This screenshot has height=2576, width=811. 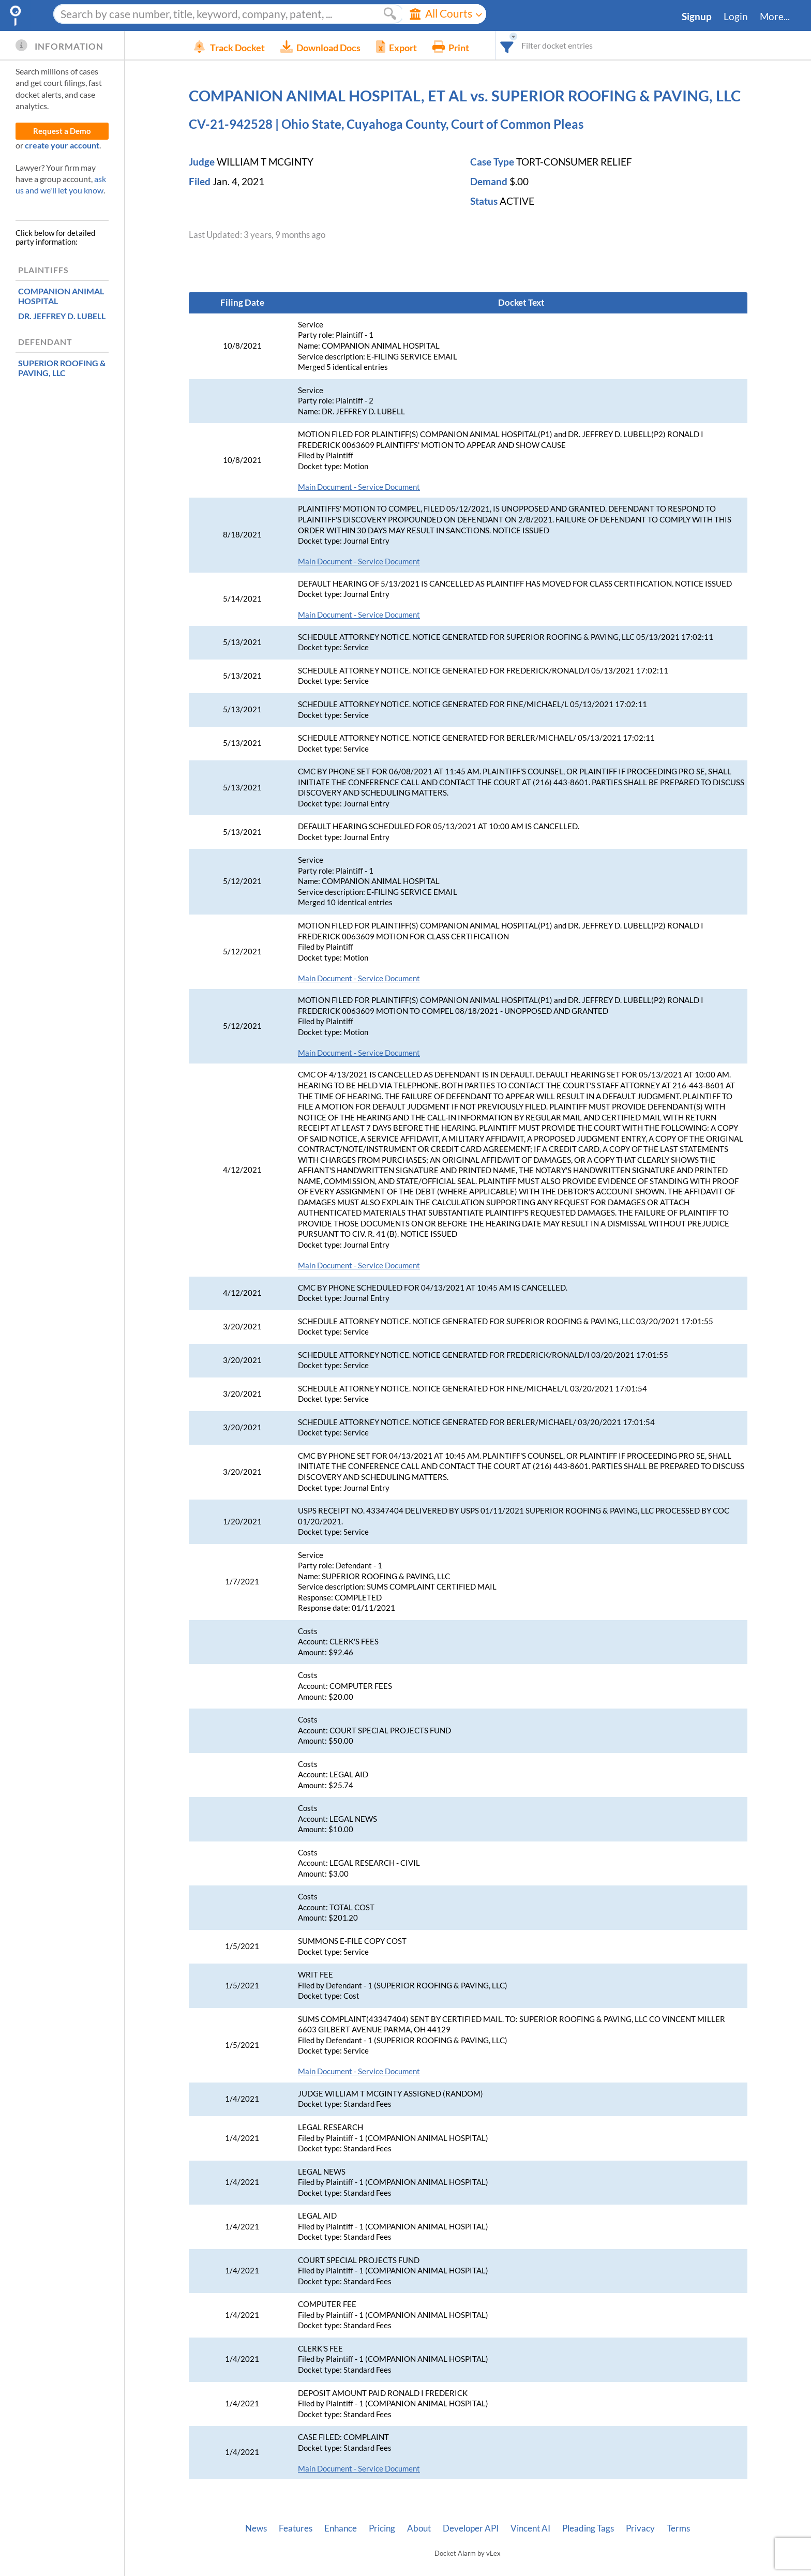 I want to click on Privacy, so click(x=640, y=2528).